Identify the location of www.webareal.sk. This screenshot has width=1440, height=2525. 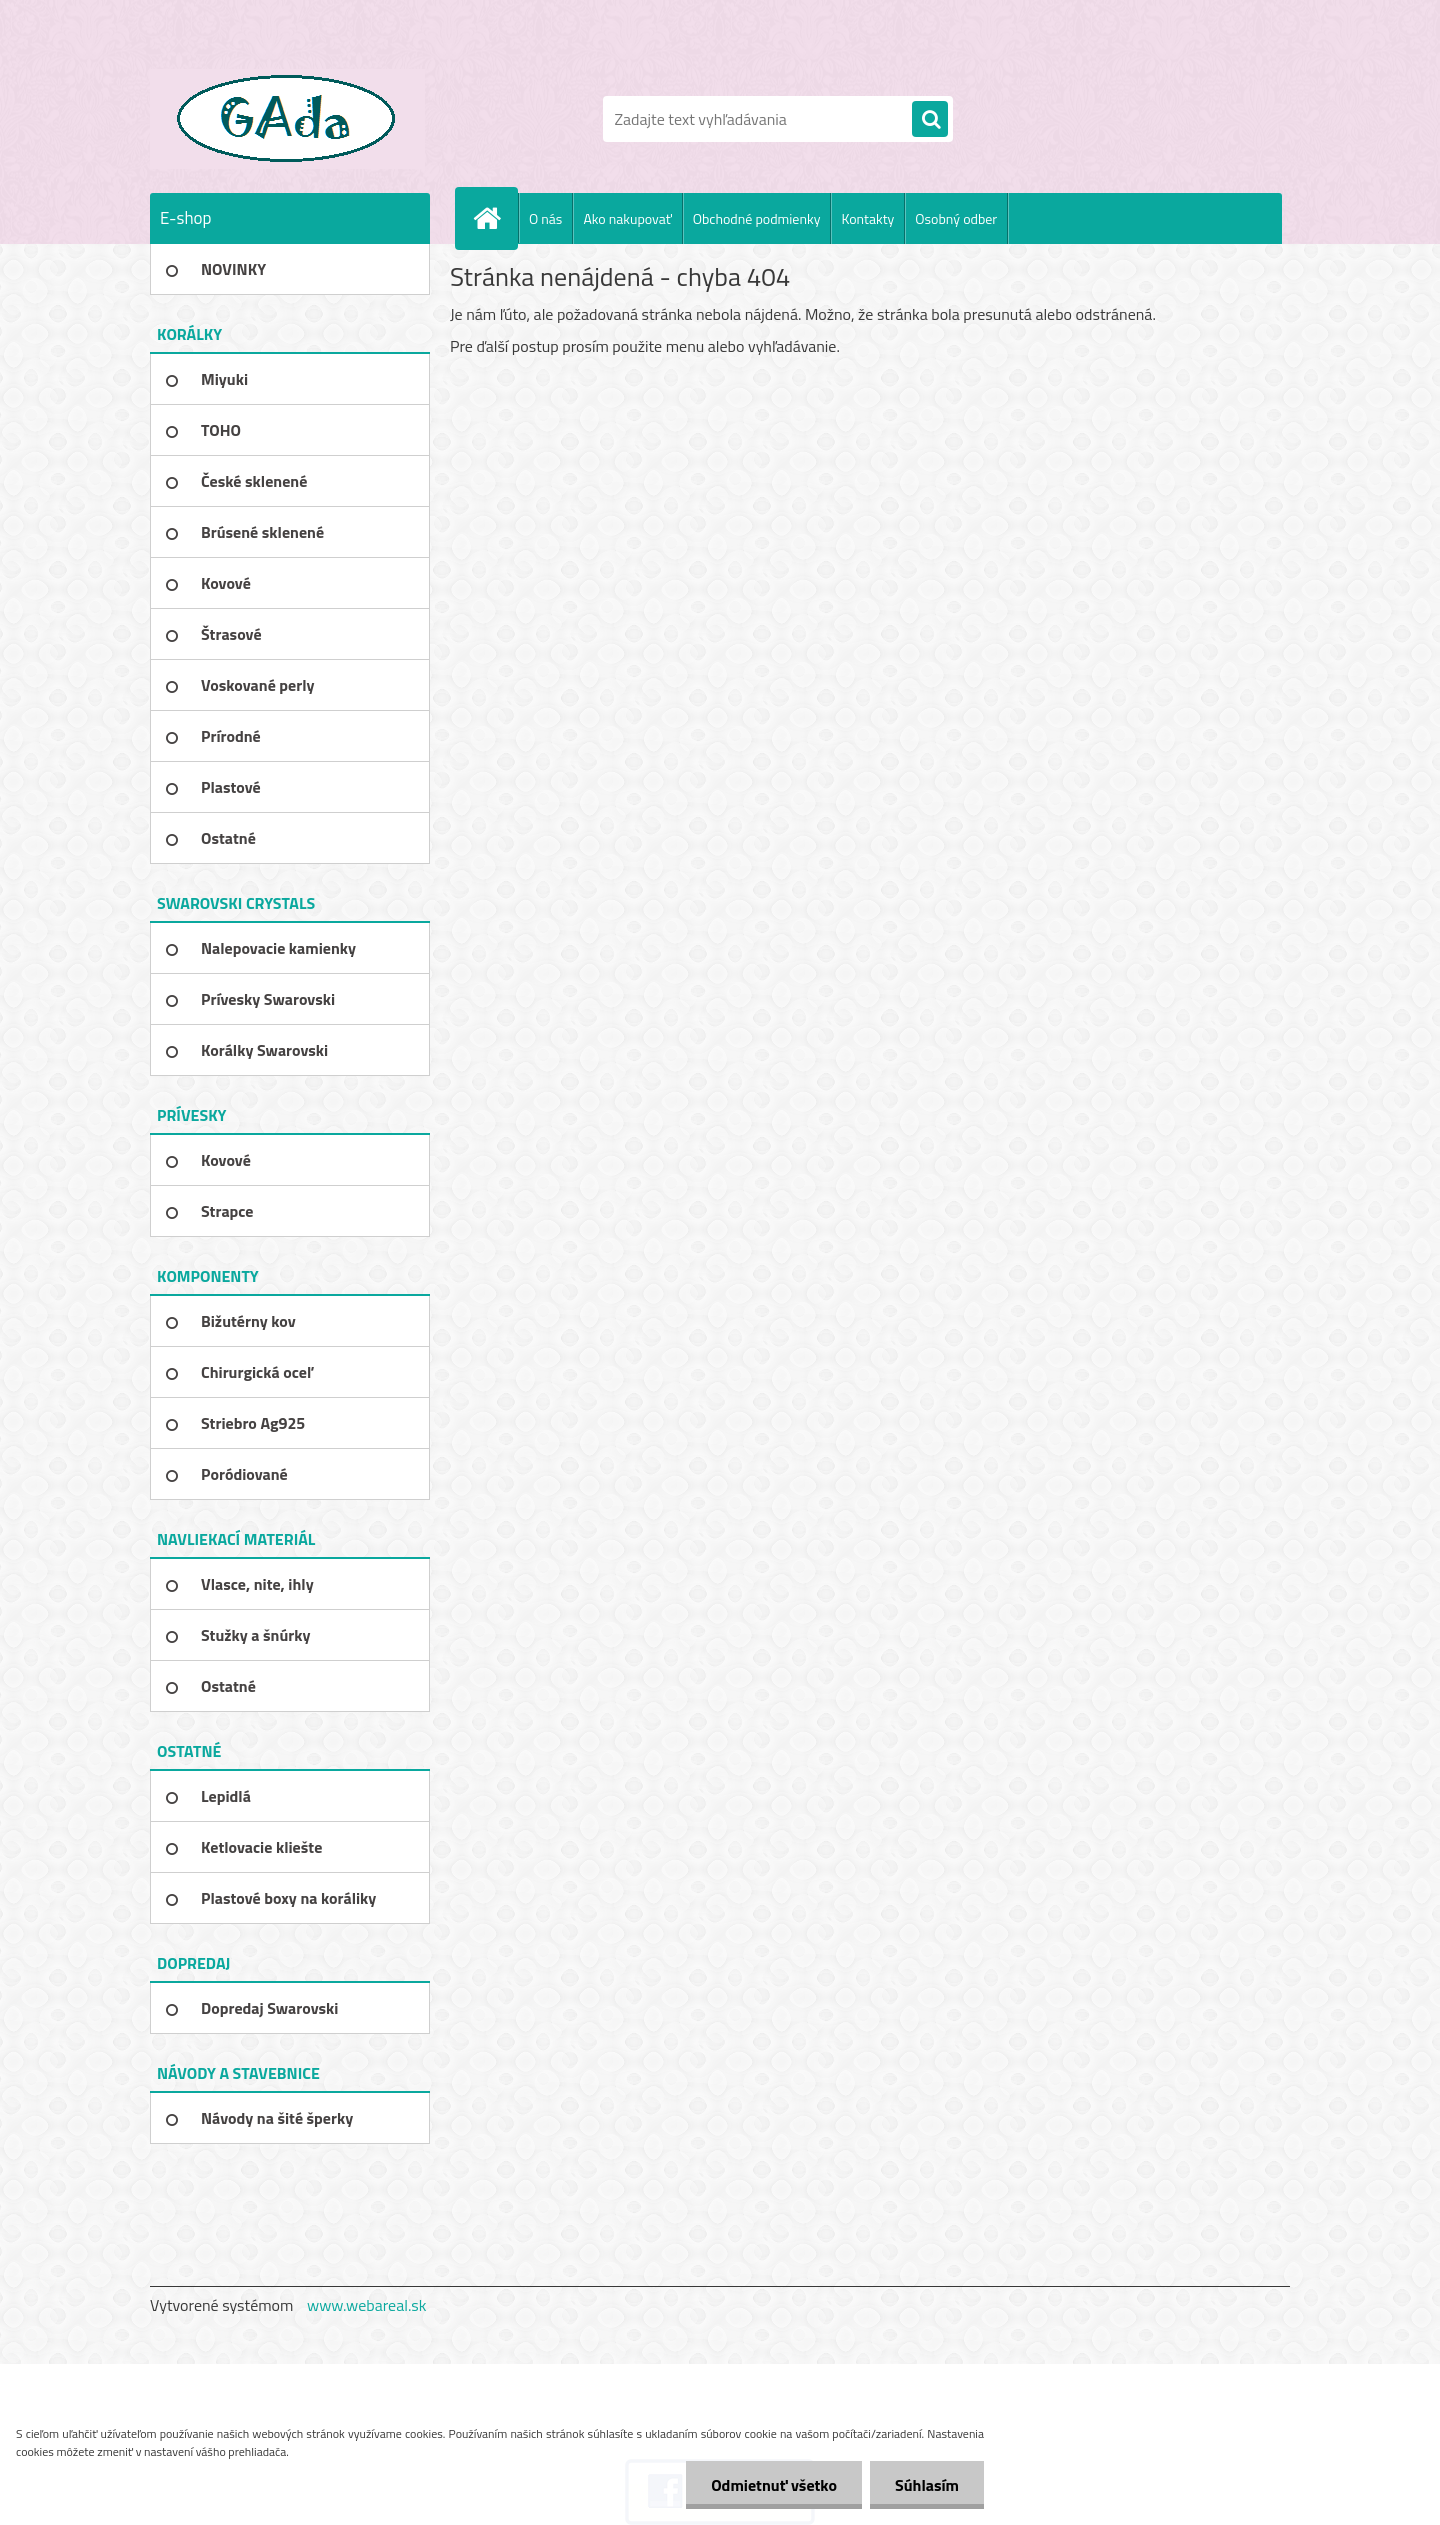
(367, 2305).